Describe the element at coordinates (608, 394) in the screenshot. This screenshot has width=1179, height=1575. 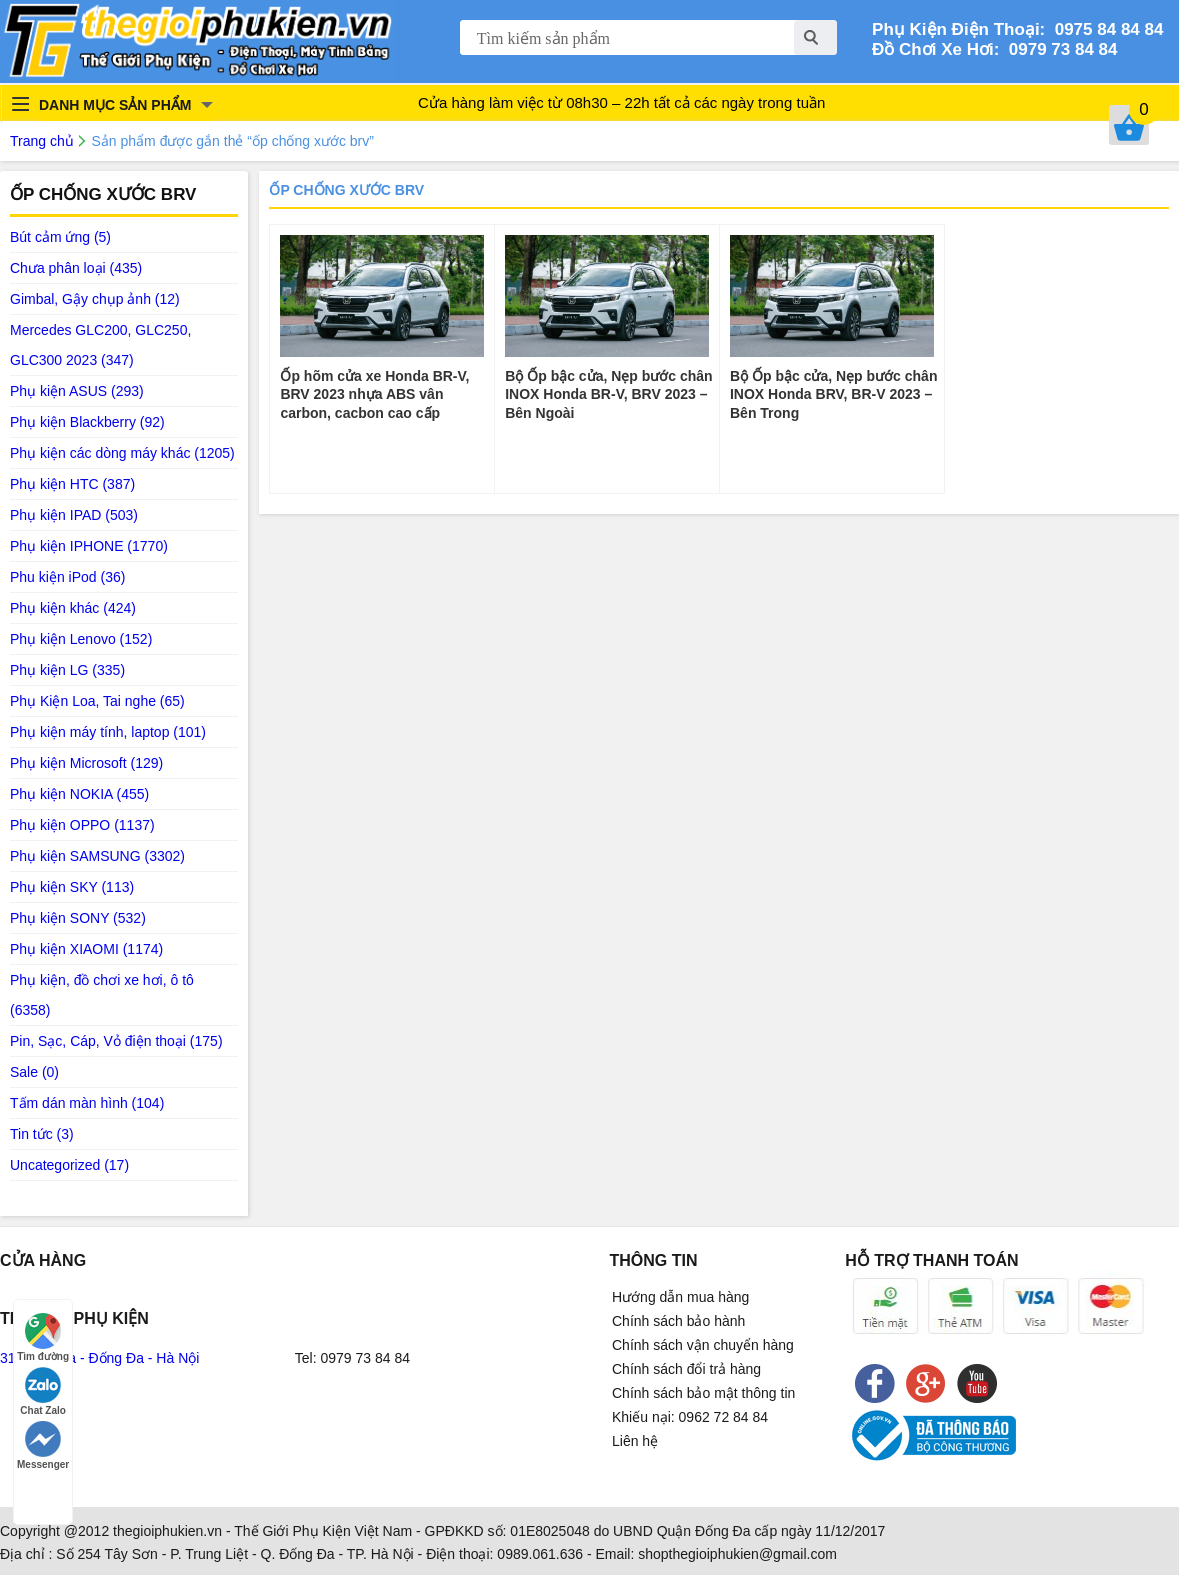
I see `Bộ Ốp bậc cửa, Nẹp bước chân INOX Honda BR-V, BRV 2023 – Bên Ngoài` at that location.